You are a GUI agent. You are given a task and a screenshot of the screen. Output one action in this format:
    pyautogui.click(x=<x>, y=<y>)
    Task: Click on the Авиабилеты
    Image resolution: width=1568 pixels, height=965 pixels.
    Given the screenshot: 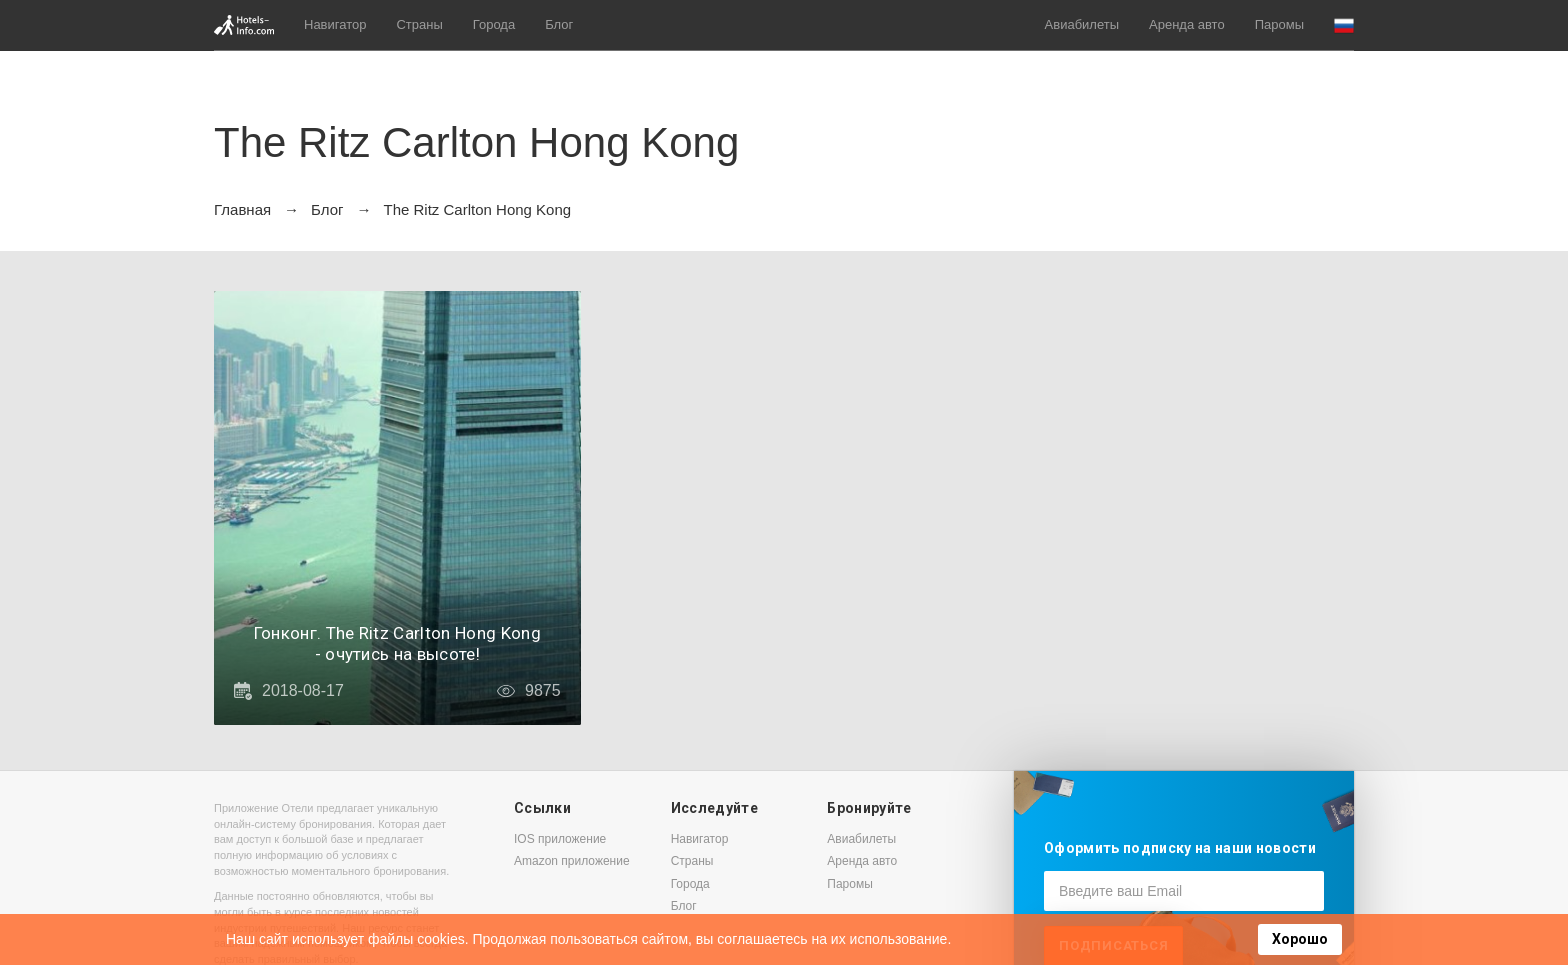 What is the action you would take?
    pyautogui.click(x=1082, y=24)
    